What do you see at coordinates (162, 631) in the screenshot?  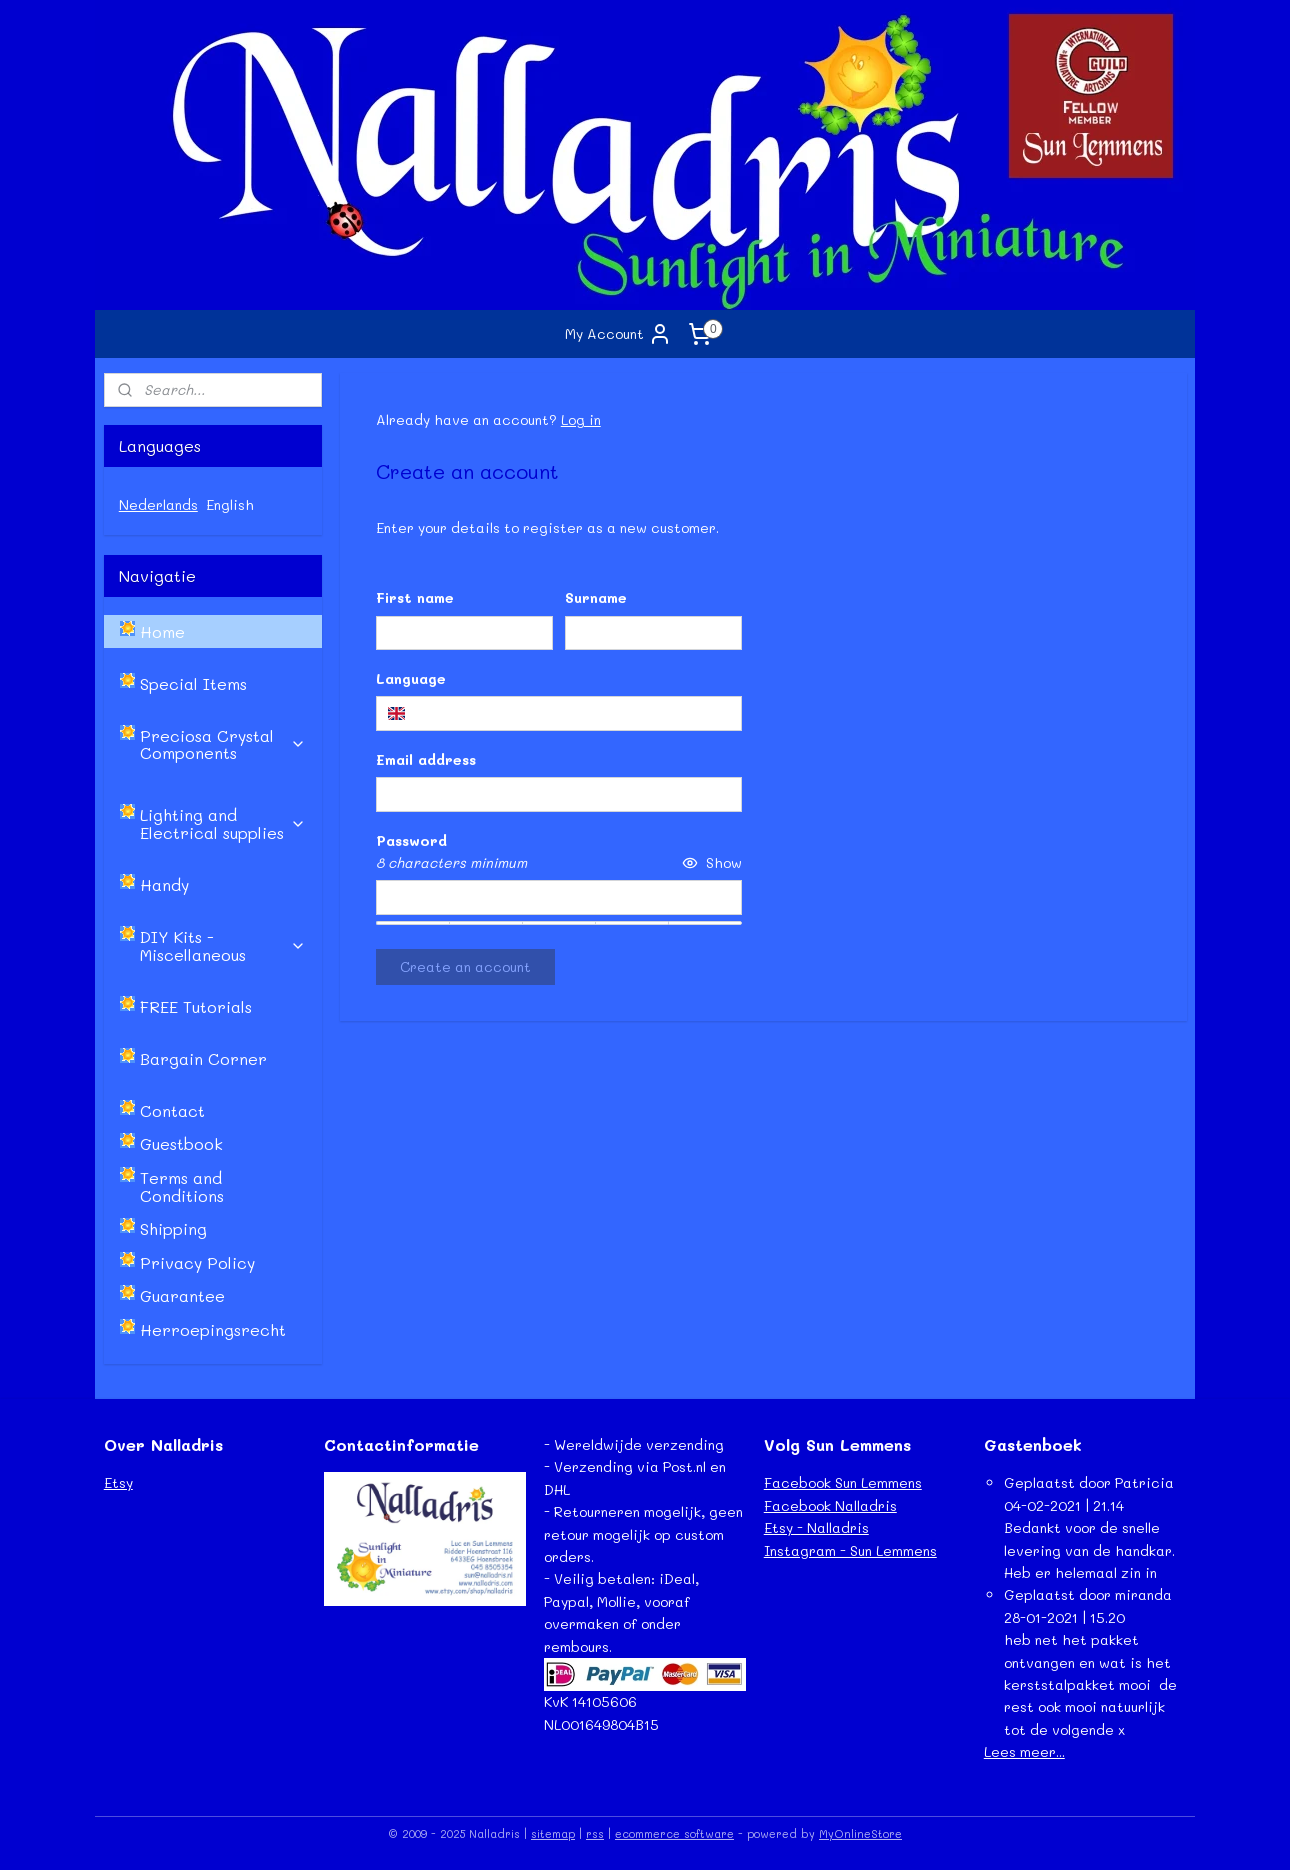 I see `Home` at bounding box center [162, 631].